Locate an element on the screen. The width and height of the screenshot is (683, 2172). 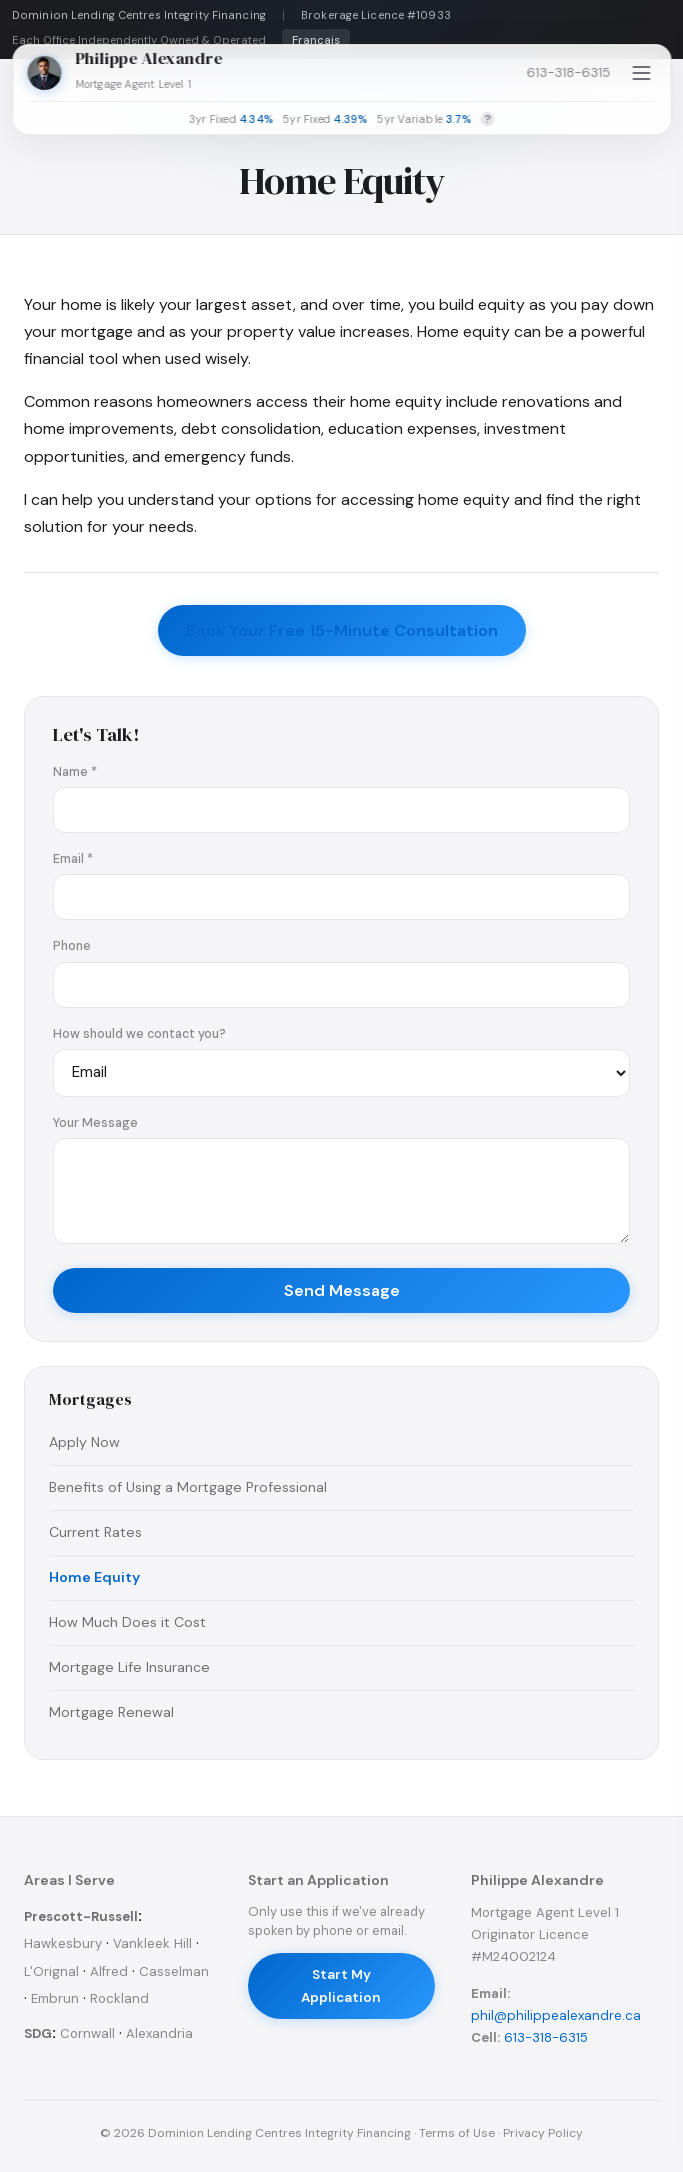
Your Message is located at coordinates (95, 1123).